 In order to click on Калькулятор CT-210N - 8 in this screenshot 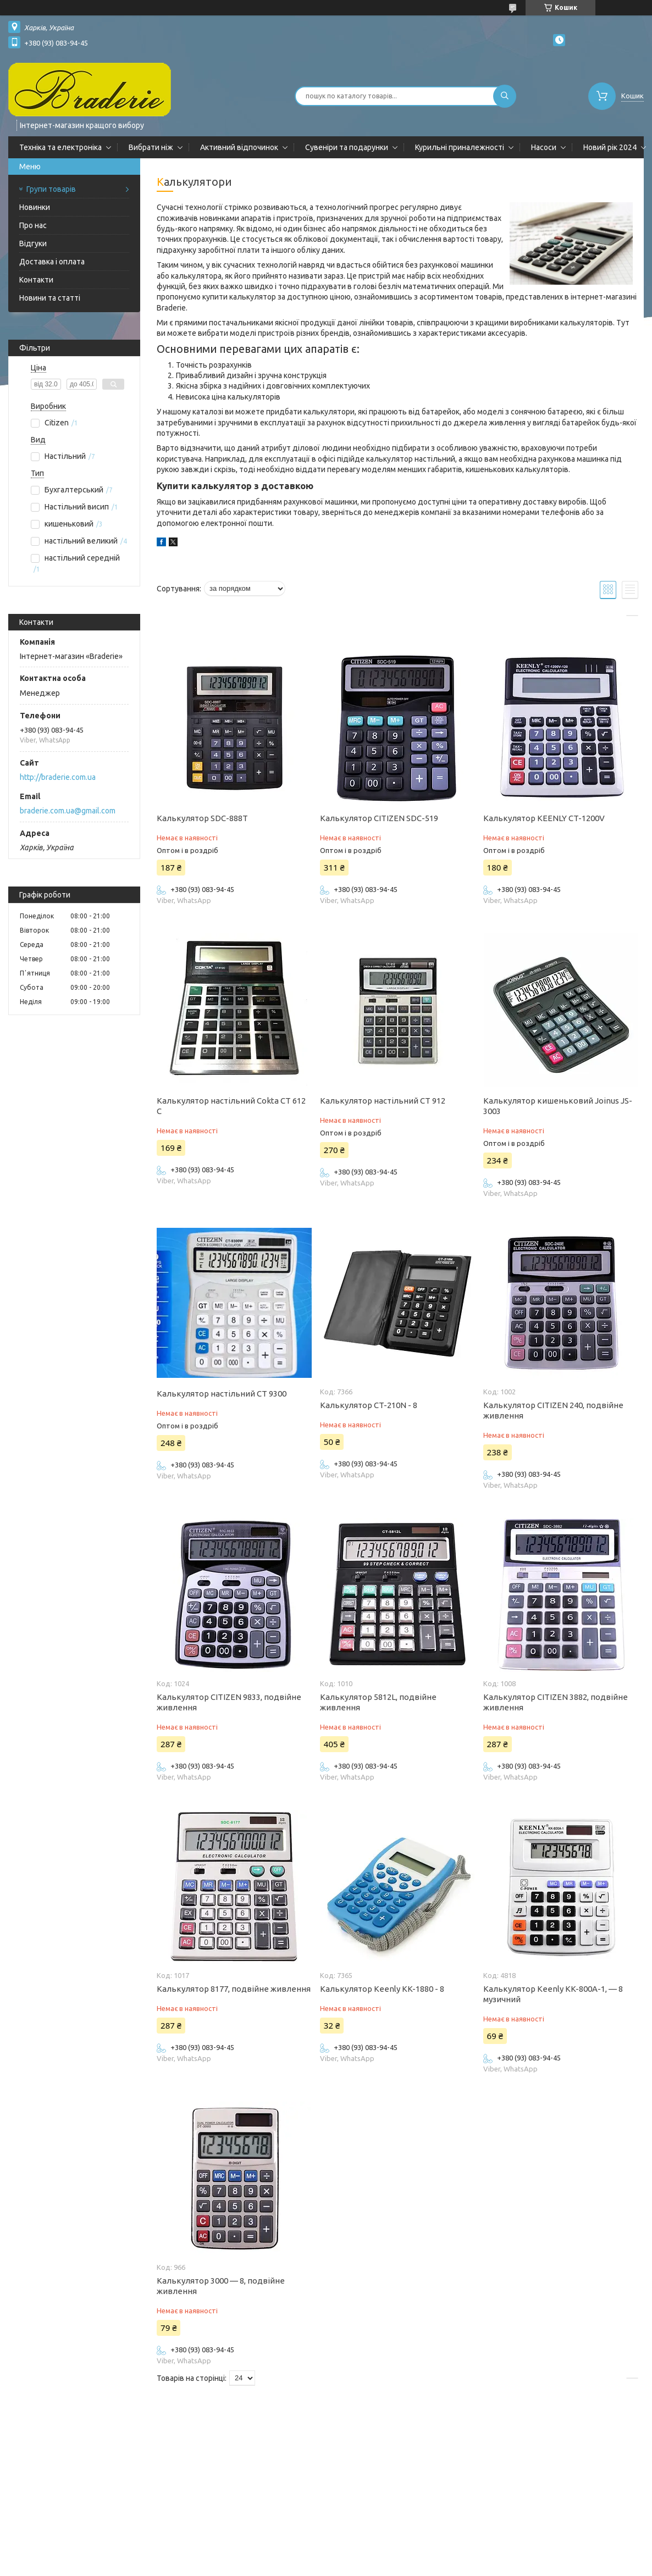, I will do `click(368, 1405)`.